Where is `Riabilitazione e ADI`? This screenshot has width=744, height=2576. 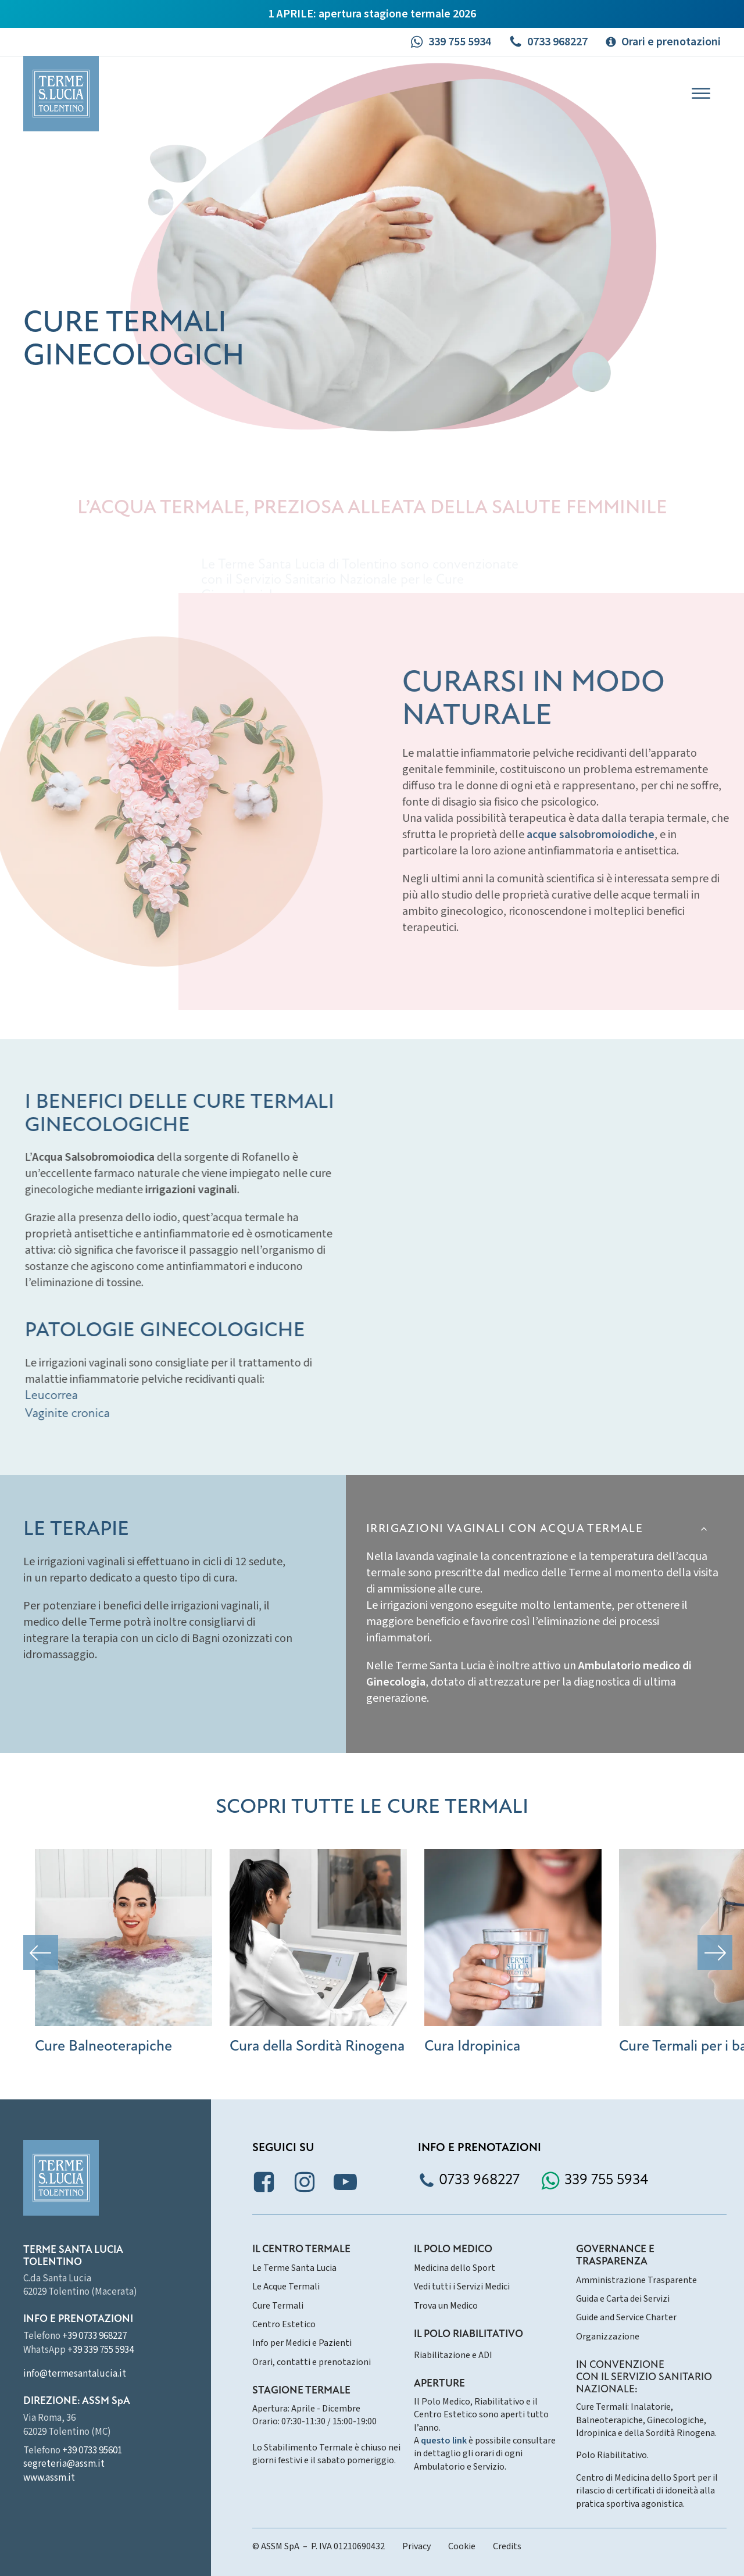
Riabilitazione e ADI is located at coordinates (453, 2355).